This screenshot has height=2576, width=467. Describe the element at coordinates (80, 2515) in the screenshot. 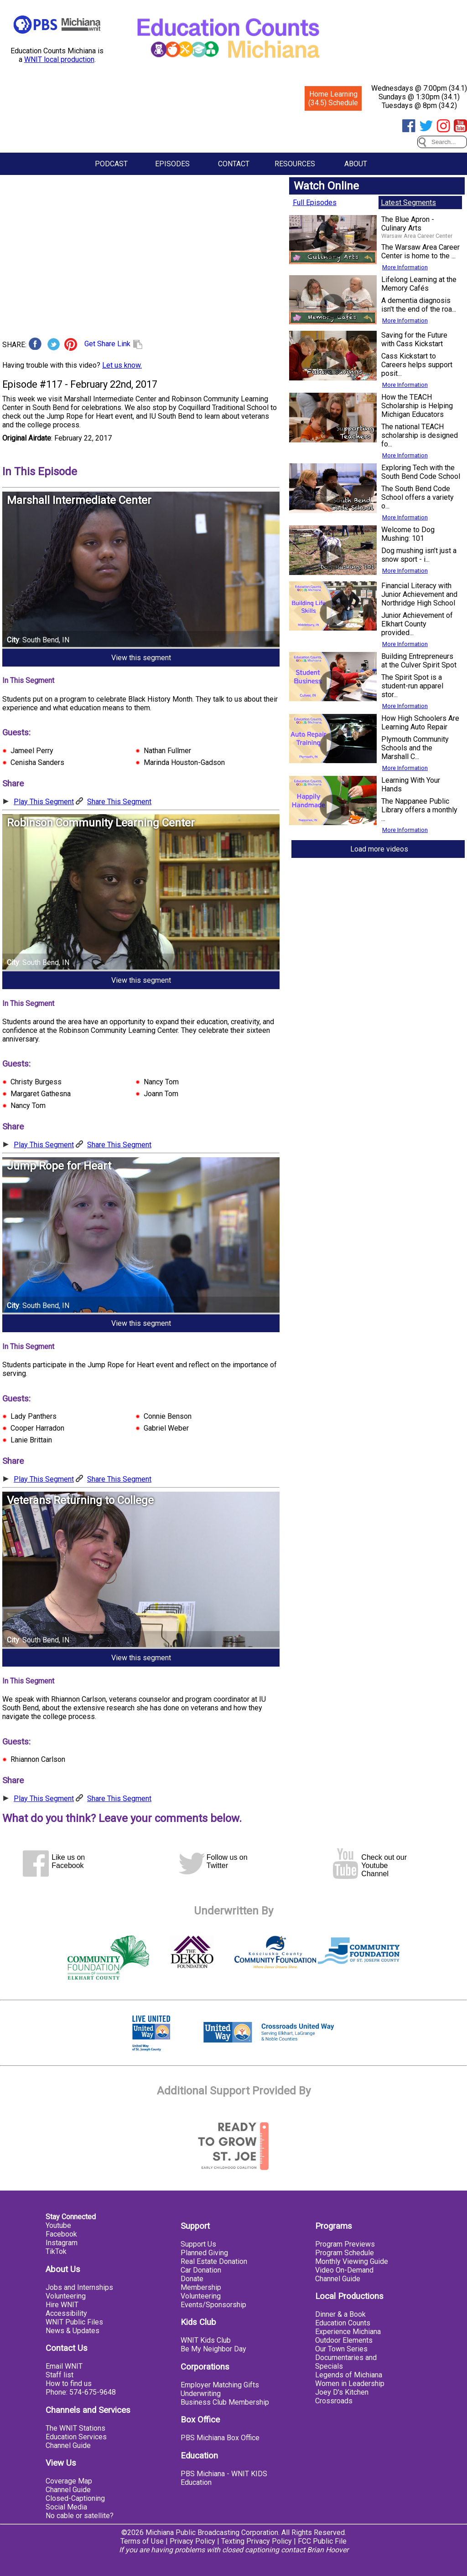

I see `No cable or satellite?` at that location.